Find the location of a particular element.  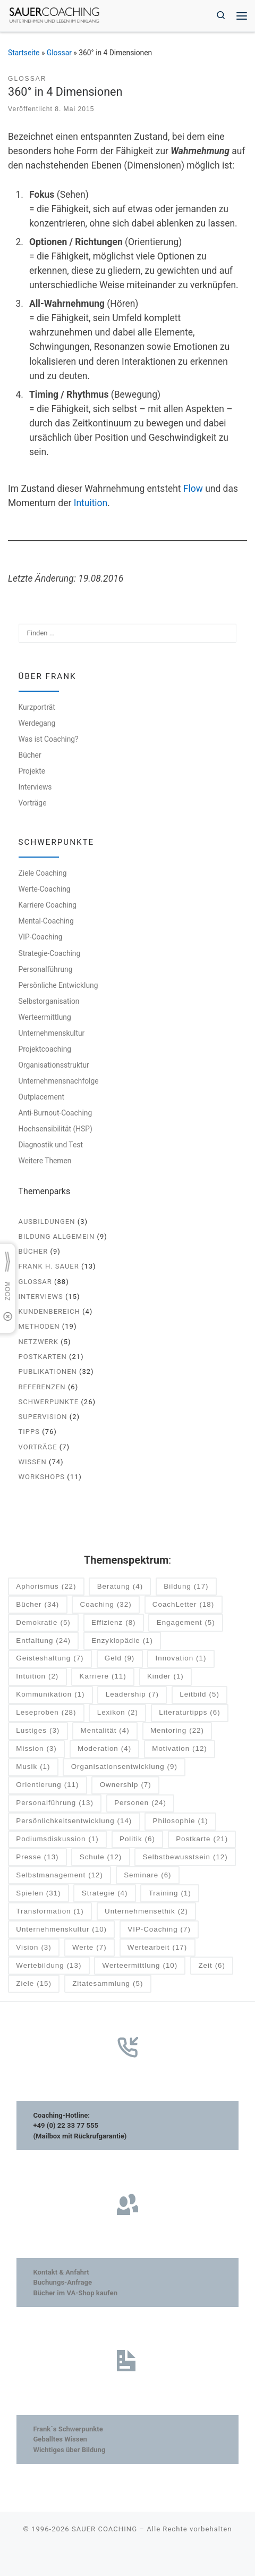

Tipps is located at coordinates (29, 1432).